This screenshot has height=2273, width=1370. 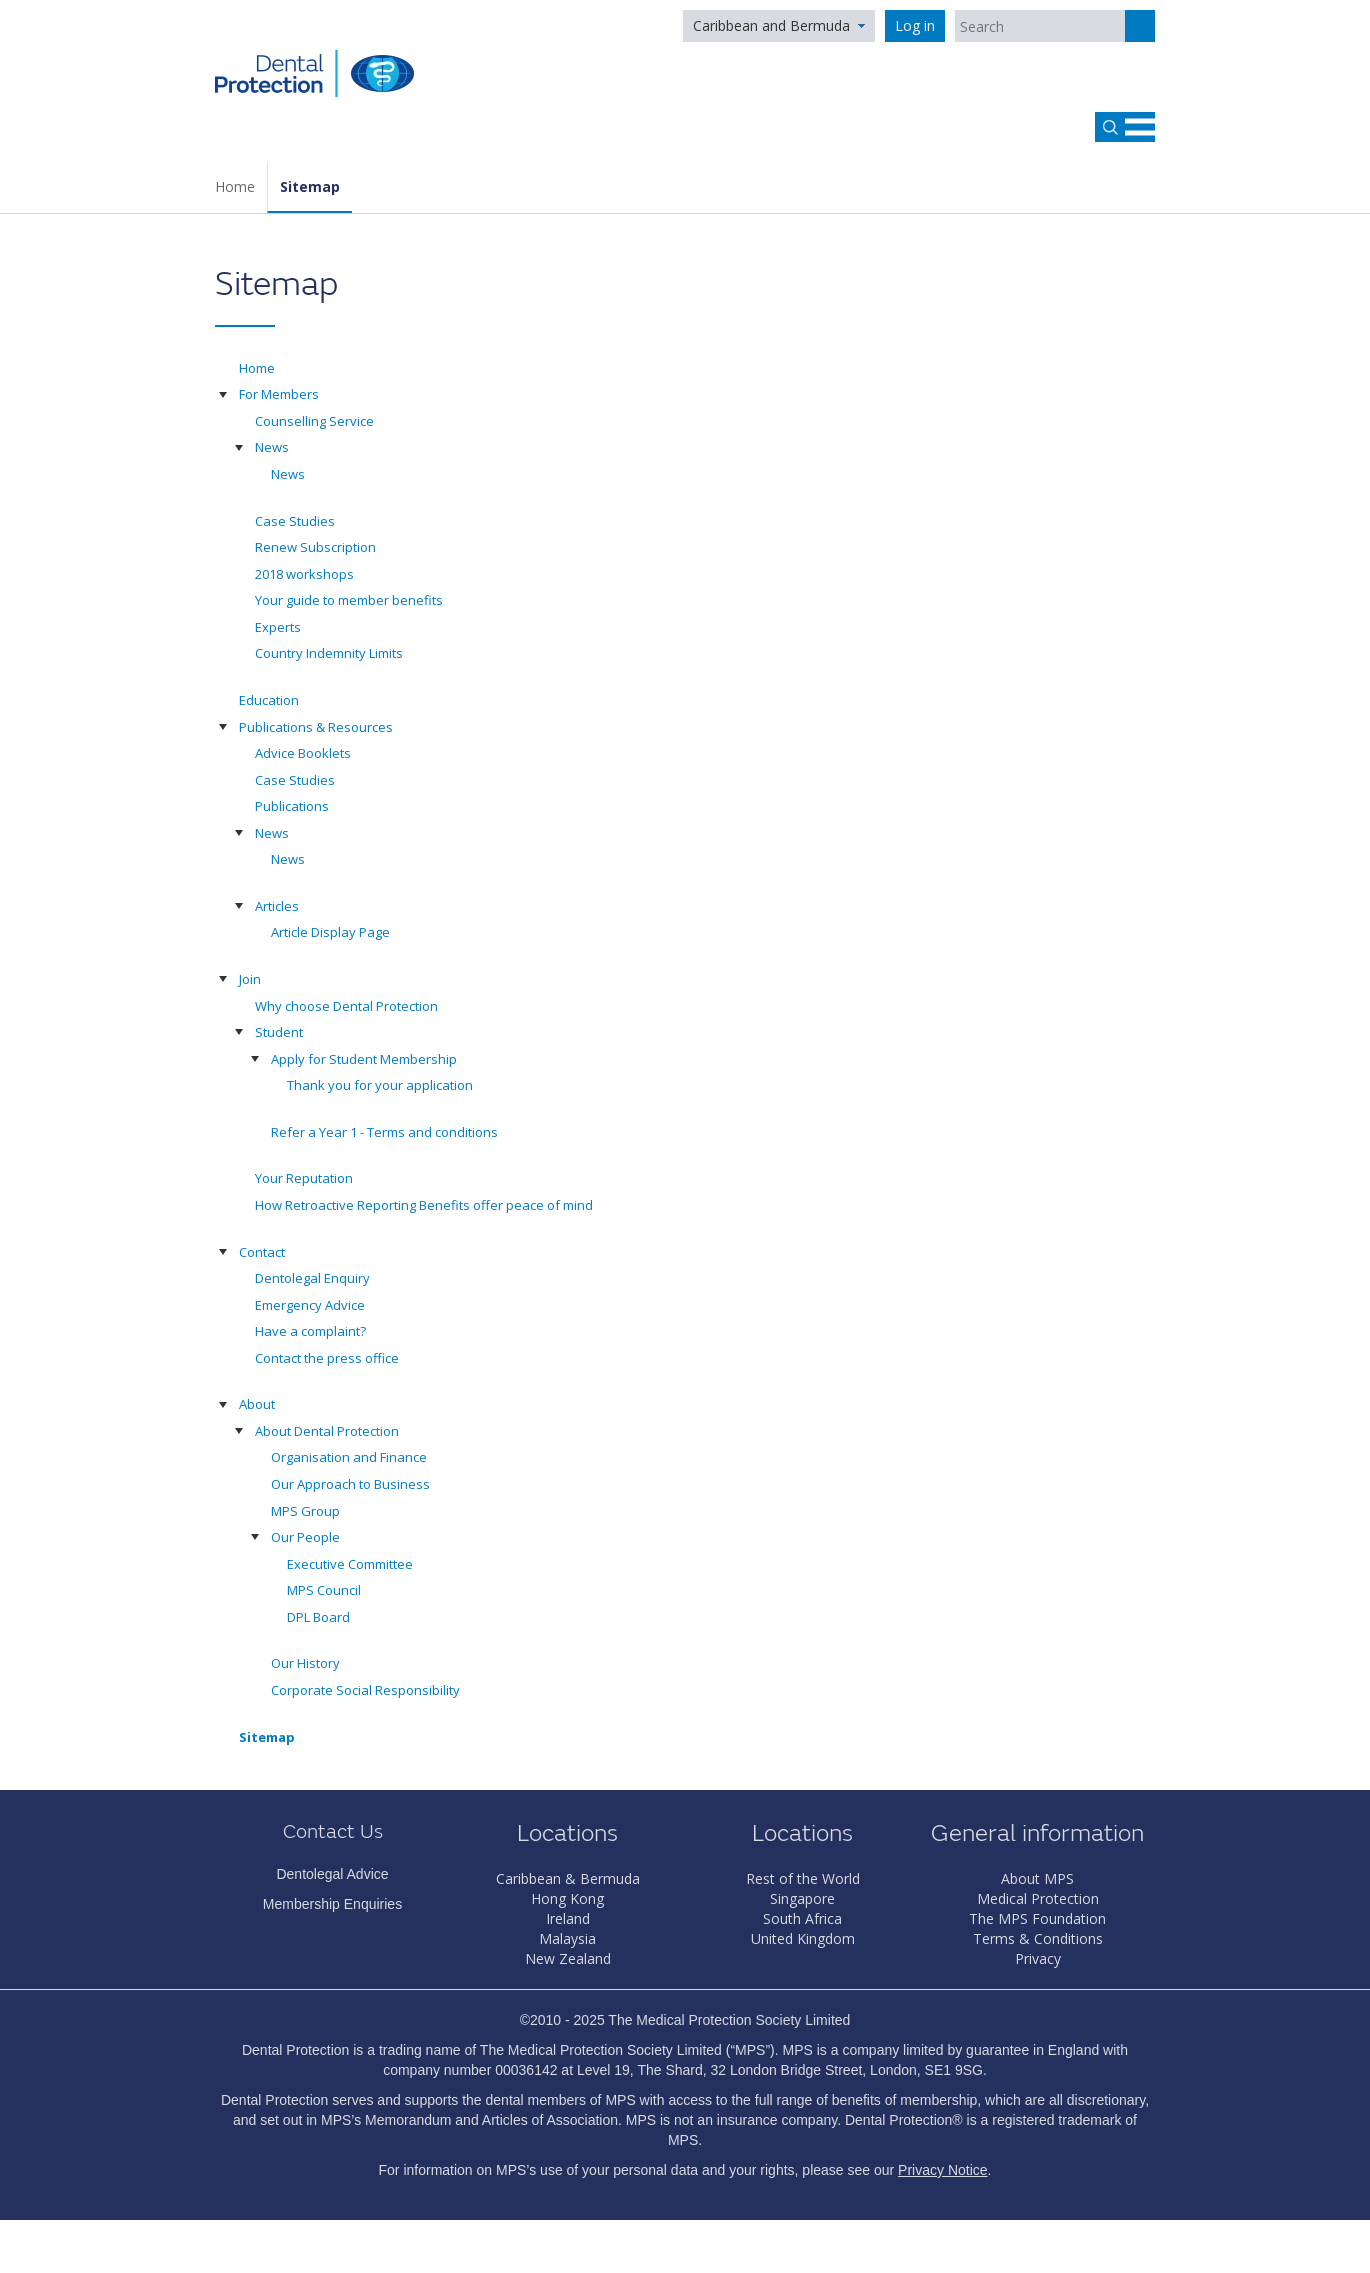 What do you see at coordinates (250, 979) in the screenshot?
I see `Join` at bounding box center [250, 979].